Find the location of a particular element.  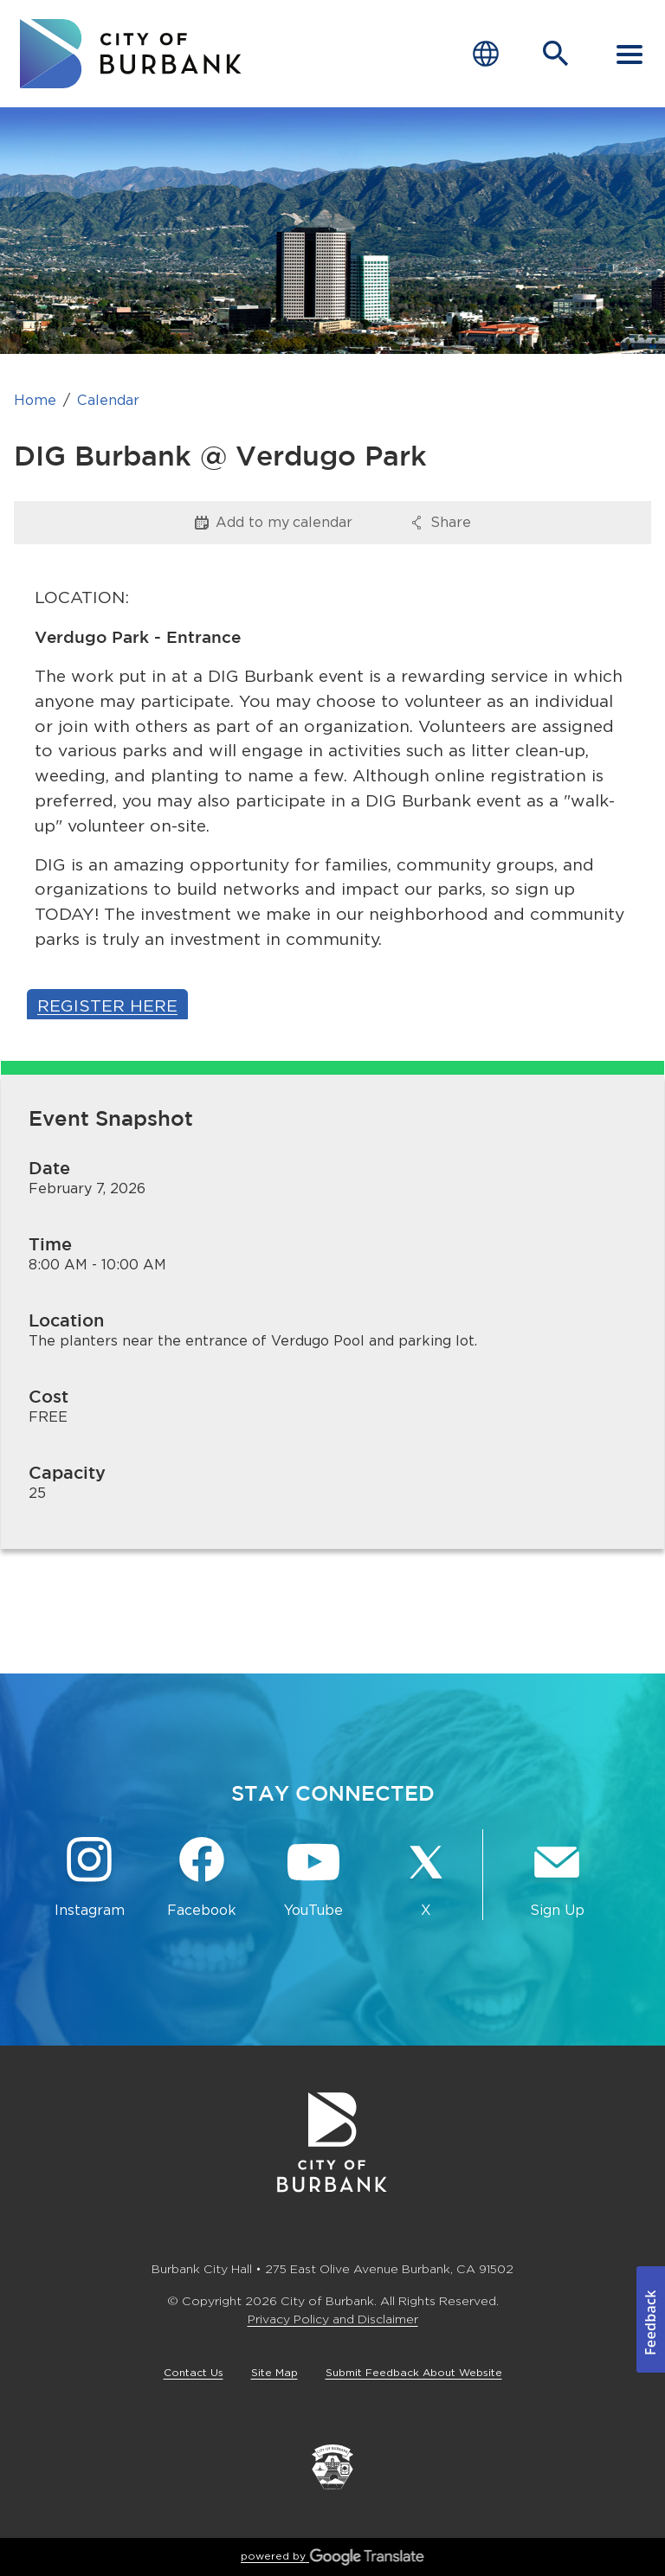

[Sign up for email notifications Button] is located at coordinates (557, 1878).